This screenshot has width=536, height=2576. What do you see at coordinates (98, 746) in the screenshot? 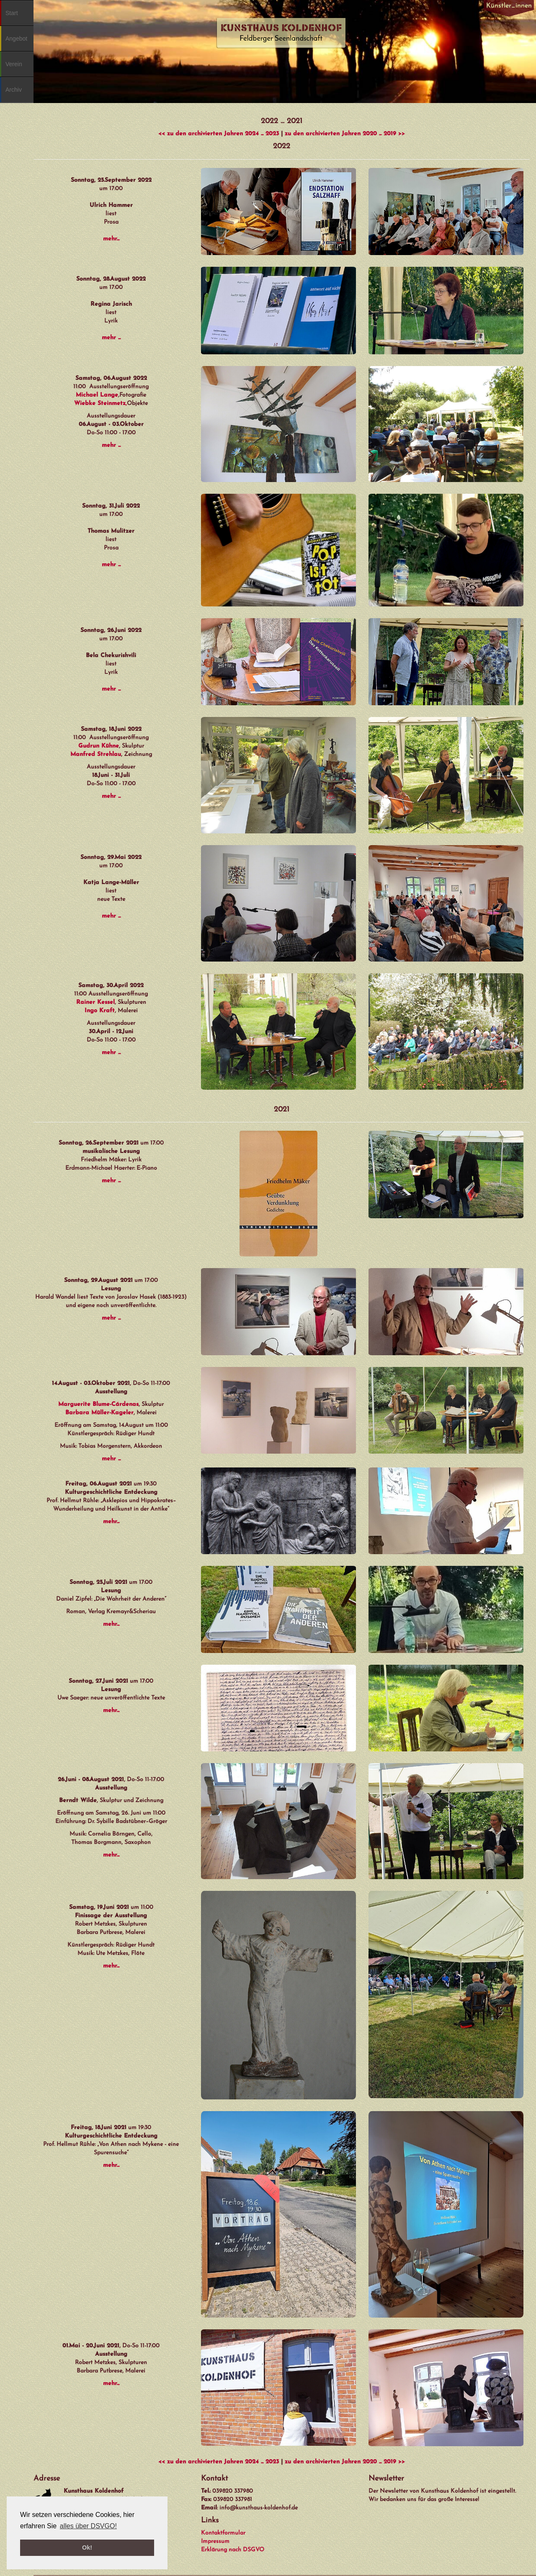
I see `Gudrun Kühne` at bounding box center [98, 746].